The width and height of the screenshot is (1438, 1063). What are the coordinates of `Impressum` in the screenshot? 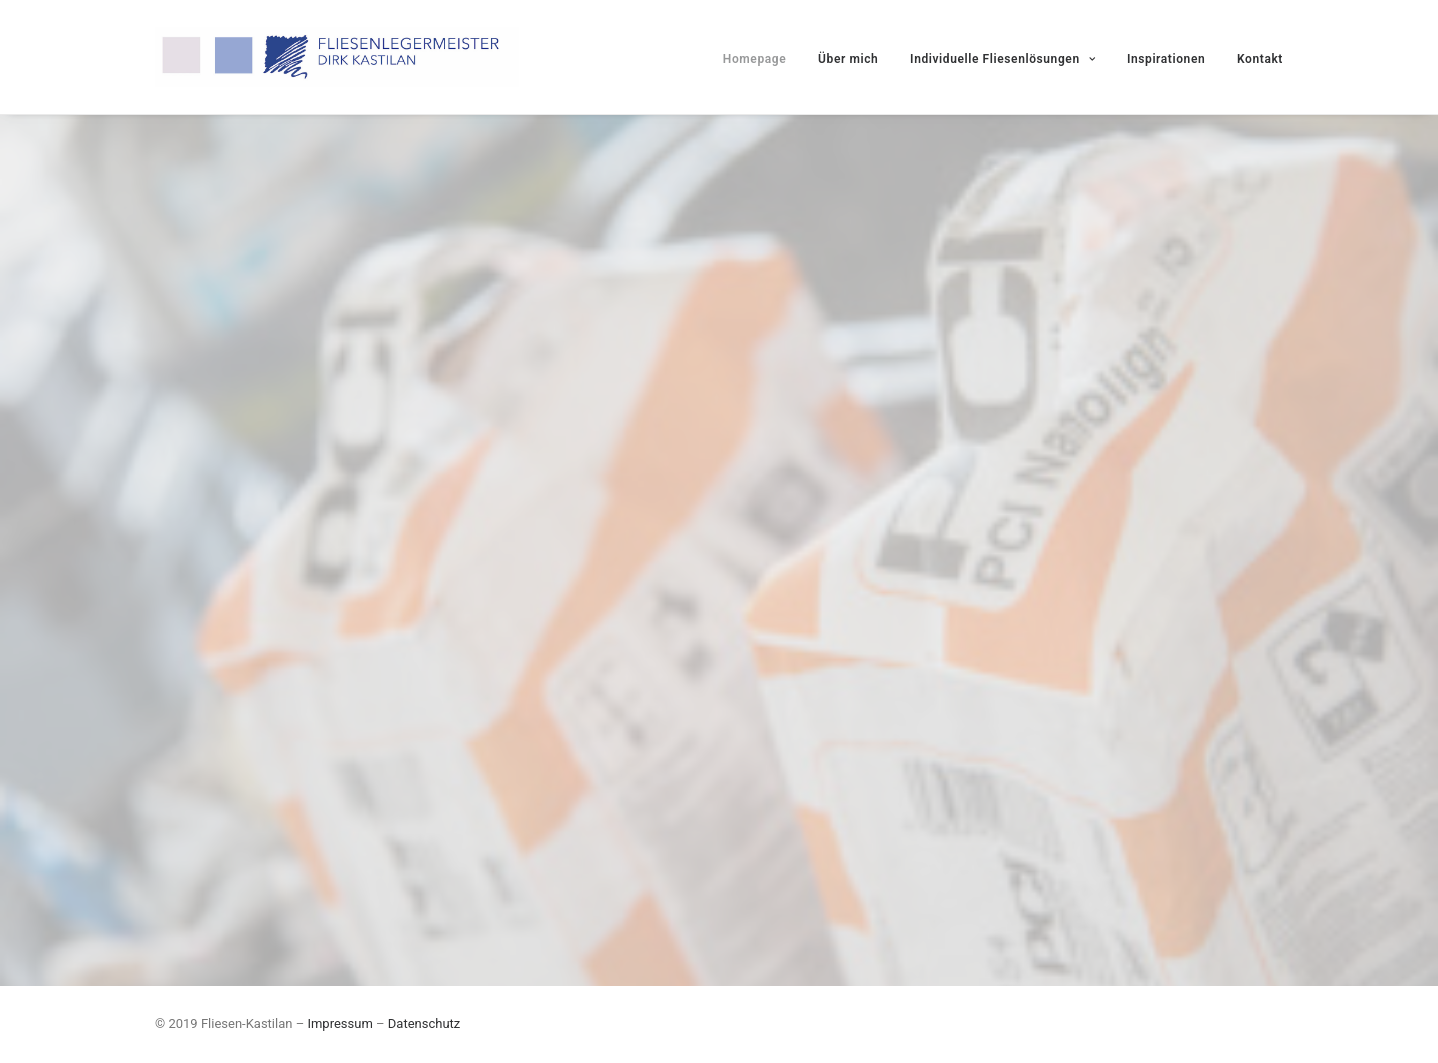 It's located at (339, 1023).